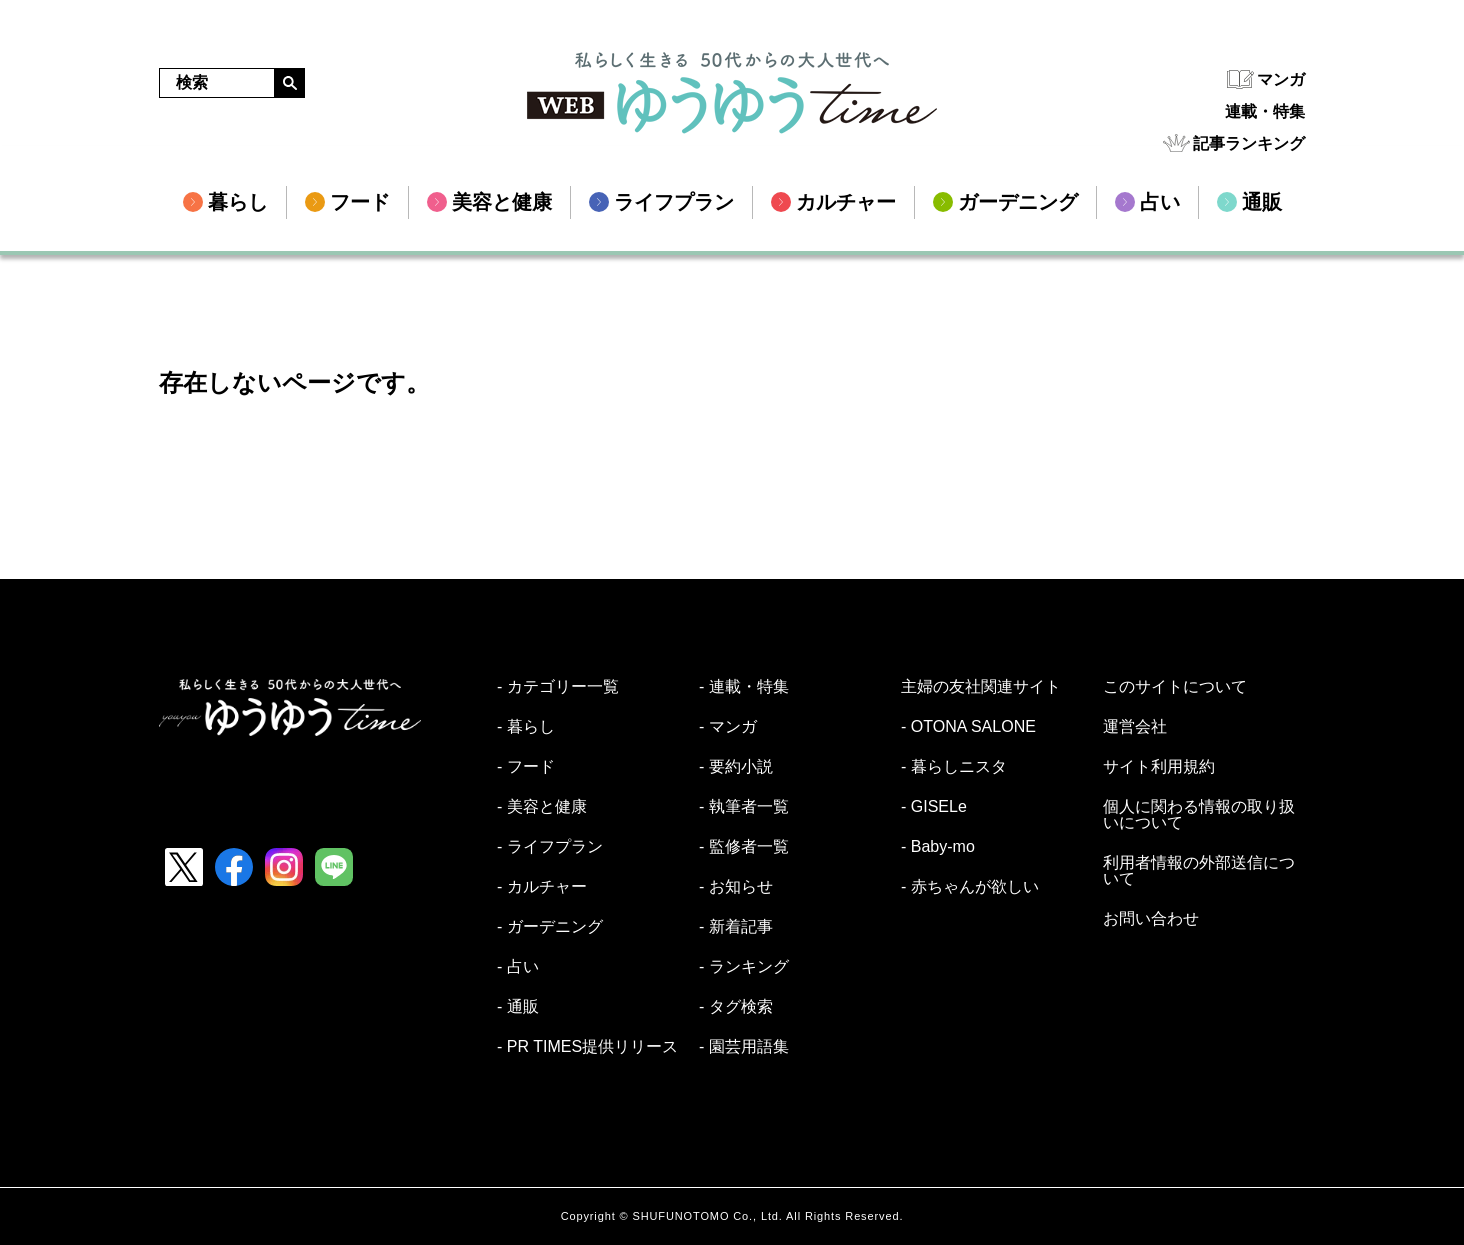  What do you see at coordinates (736, 927) in the screenshot?
I see `- 新着記事` at bounding box center [736, 927].